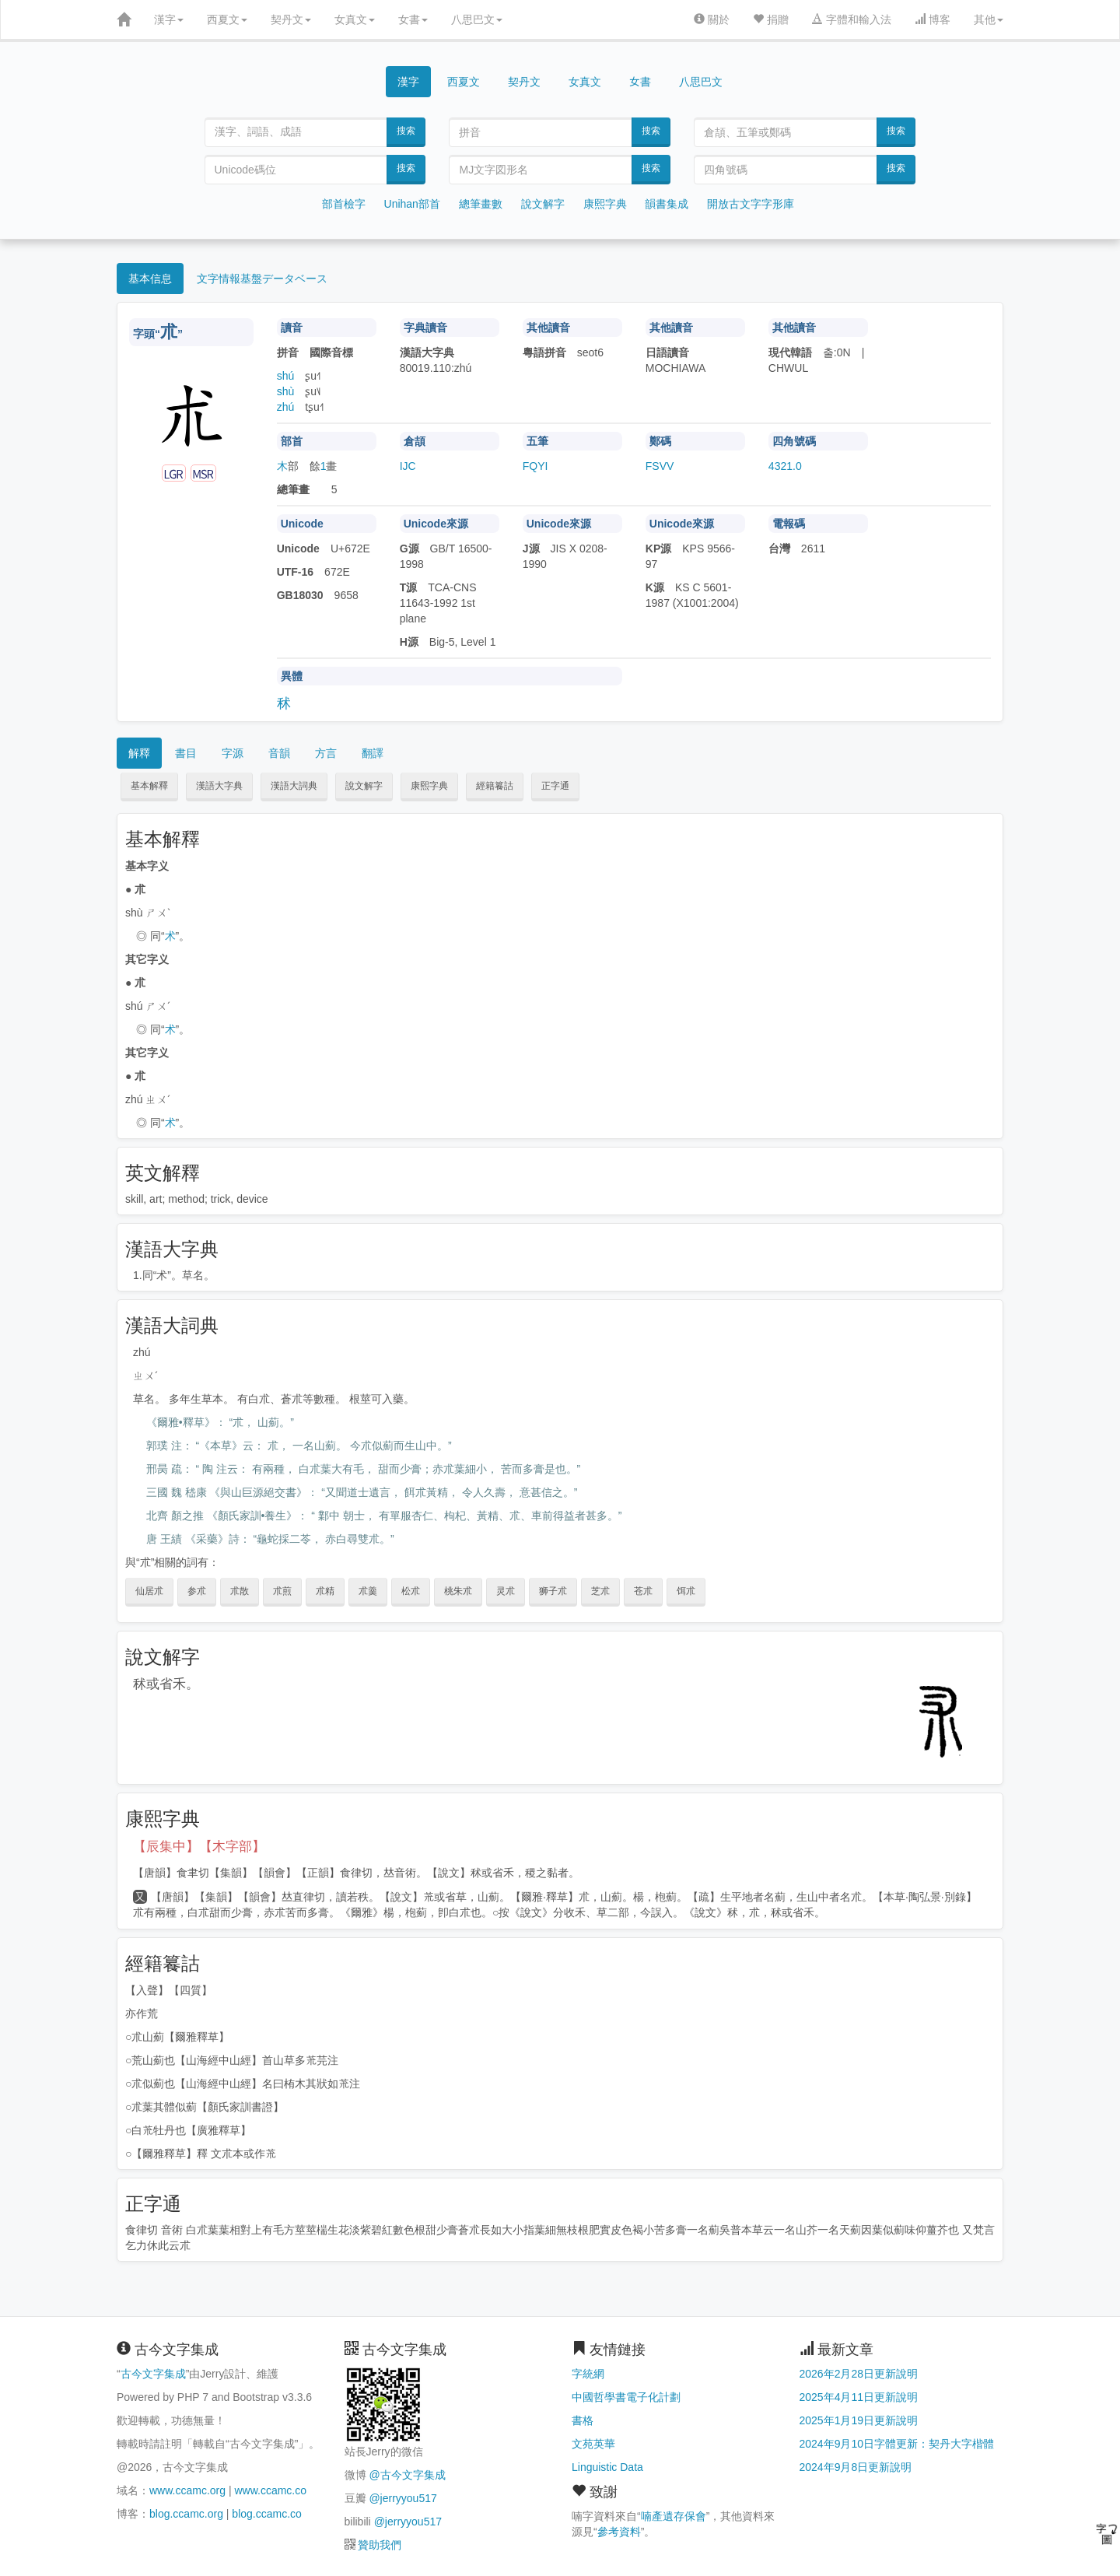 The height and width of the screenshot is (2576, 1120). Describe the element at coordinates (186, 753) in the screenshot. I see `書目` at that location.